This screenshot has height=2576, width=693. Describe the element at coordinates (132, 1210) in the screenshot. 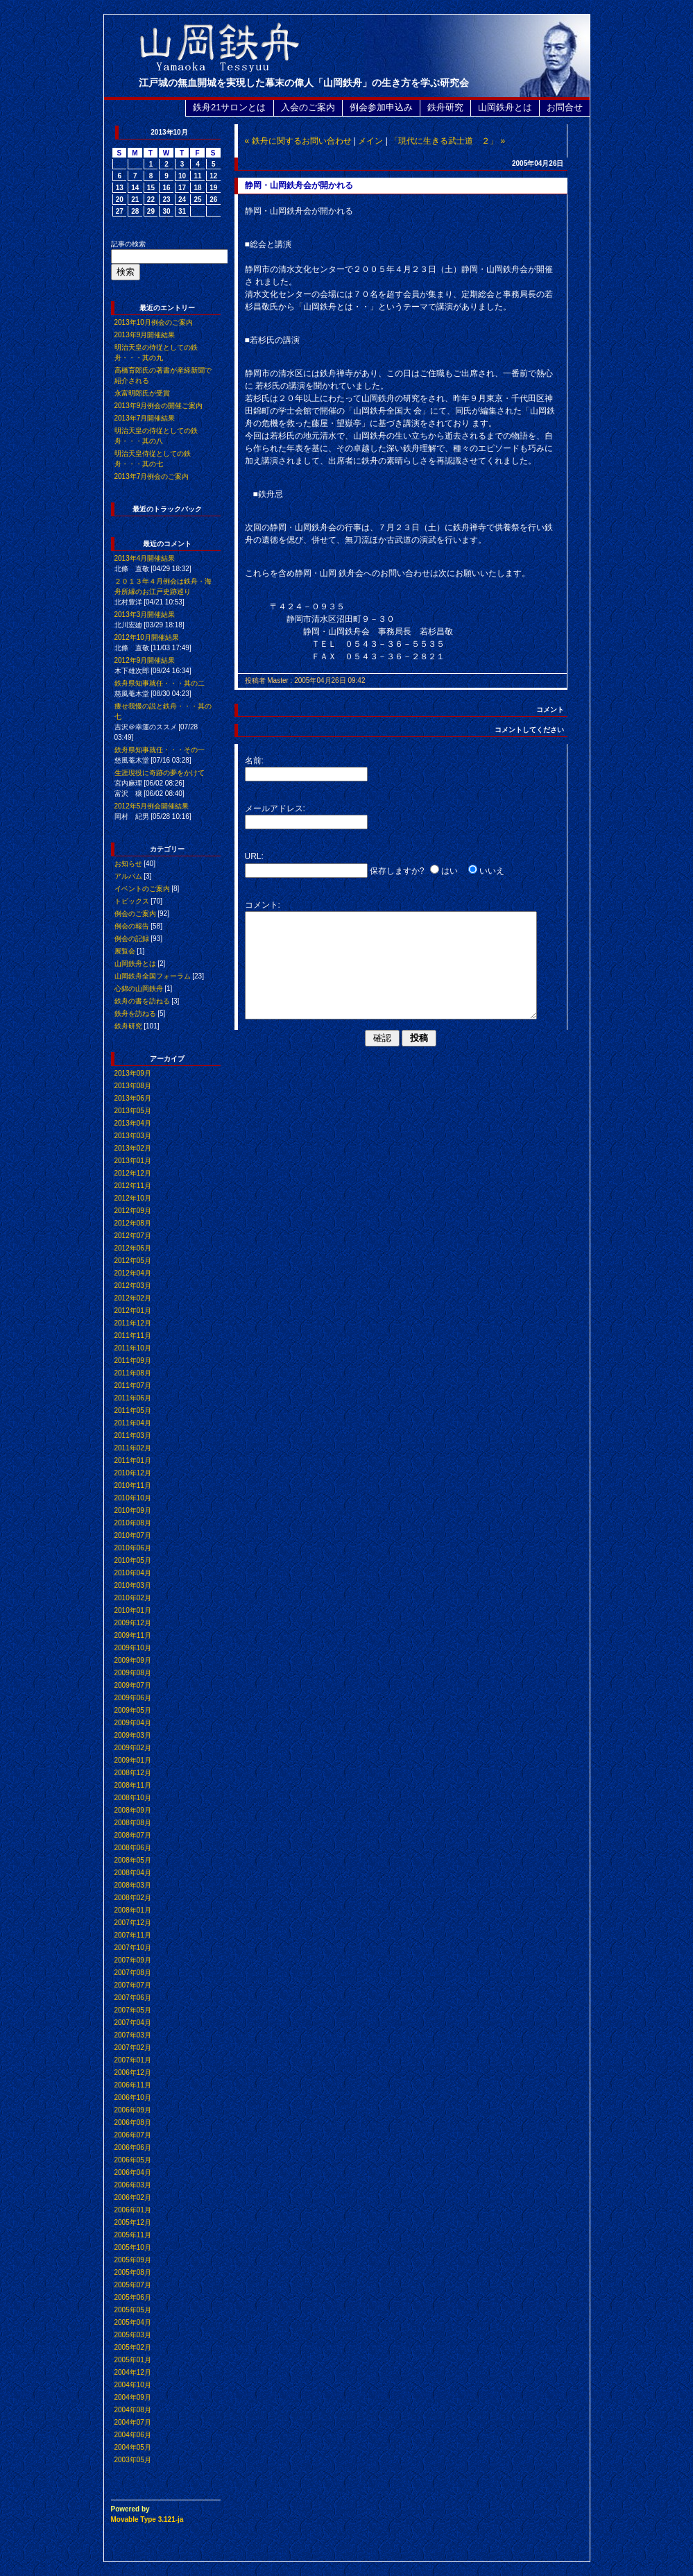

I see `2012年09月` at that location.